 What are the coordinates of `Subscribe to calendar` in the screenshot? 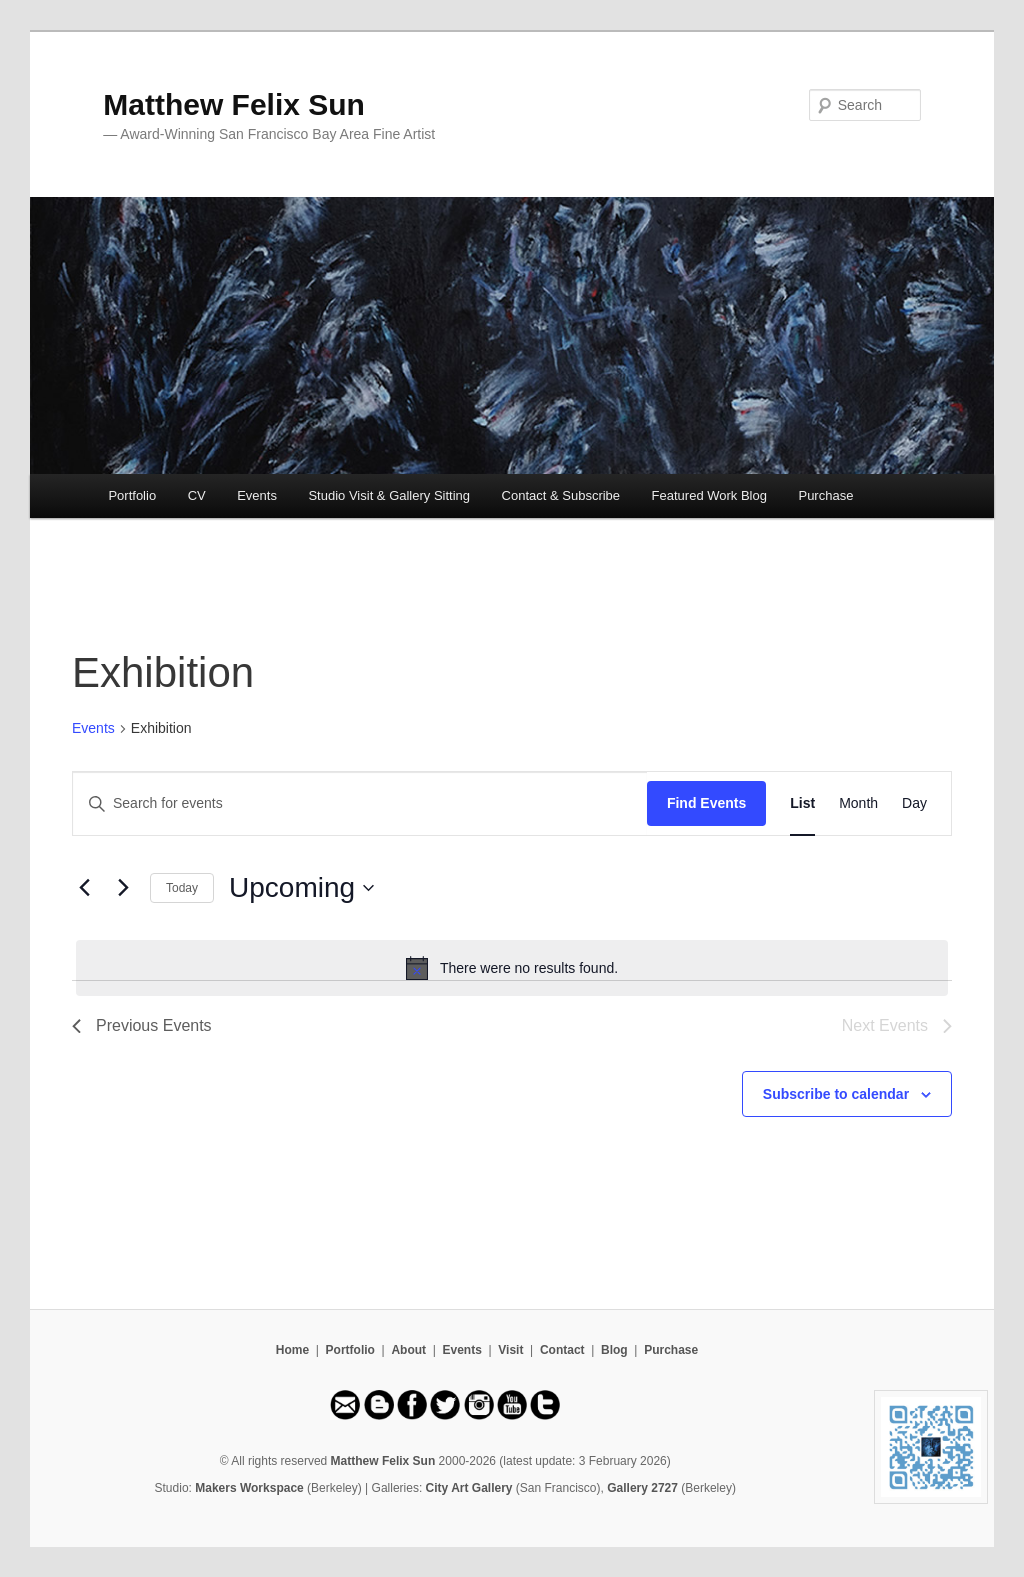 It's located at (836, 1094).